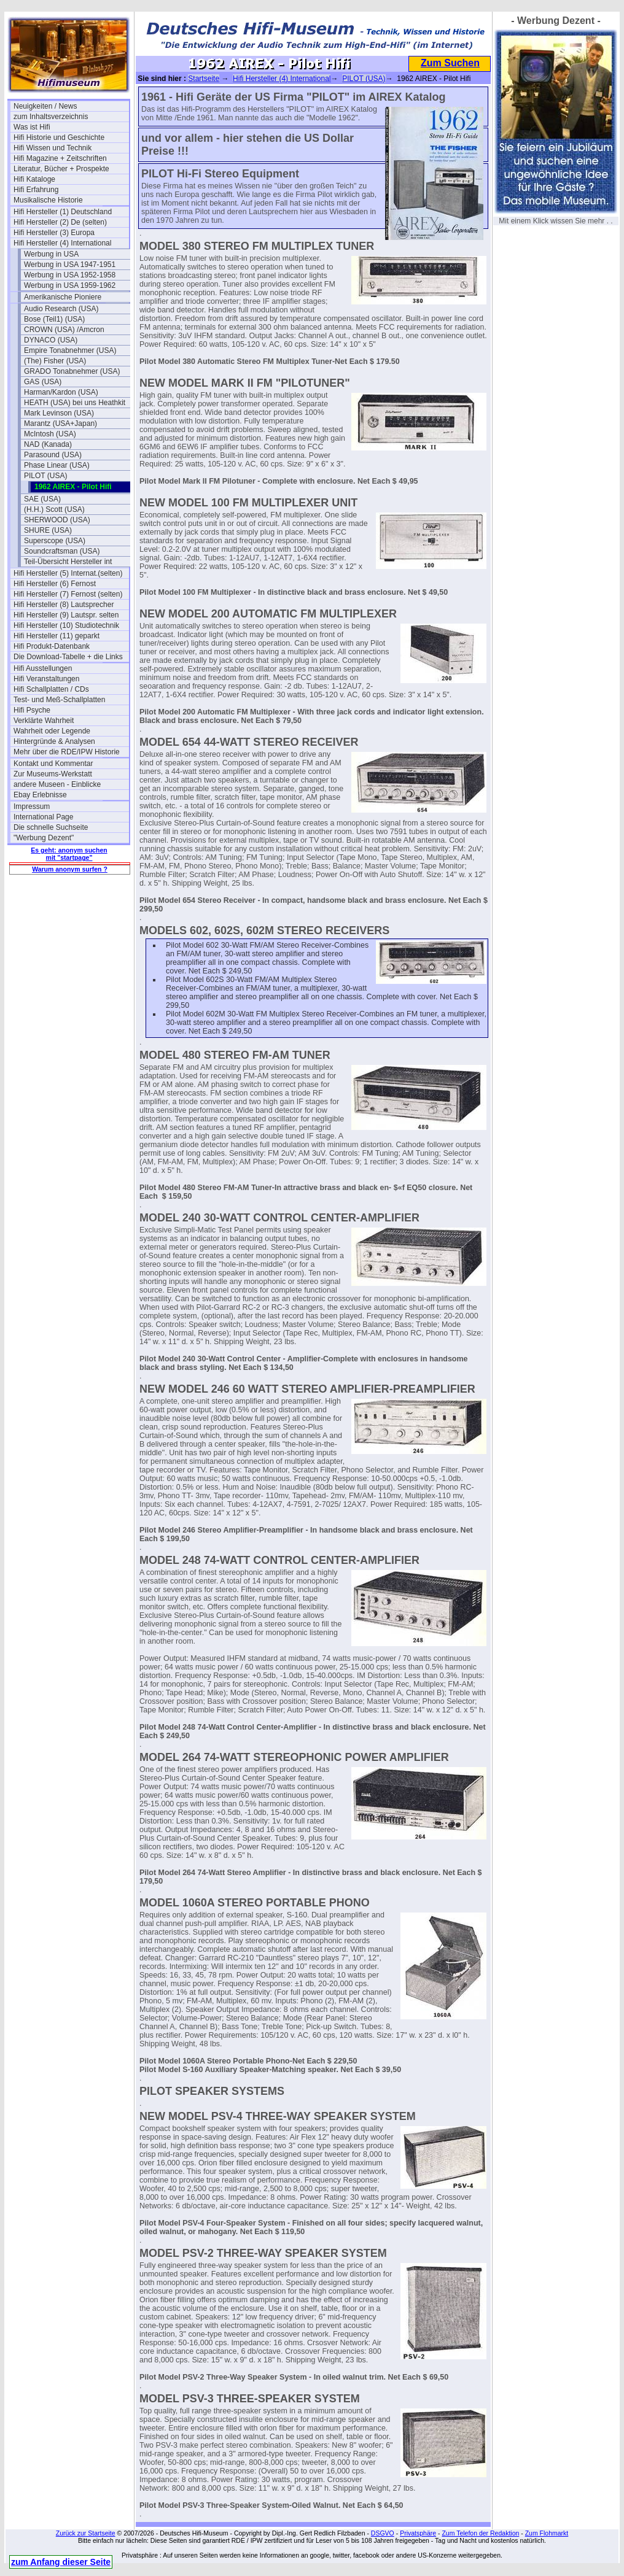 The height and width of the screenshot is (2576, 624). What do you see at coordinates (64, 329) in the screenshot?
I see `CROWN (USA) /Amcron` at bounding box center [64, 329].